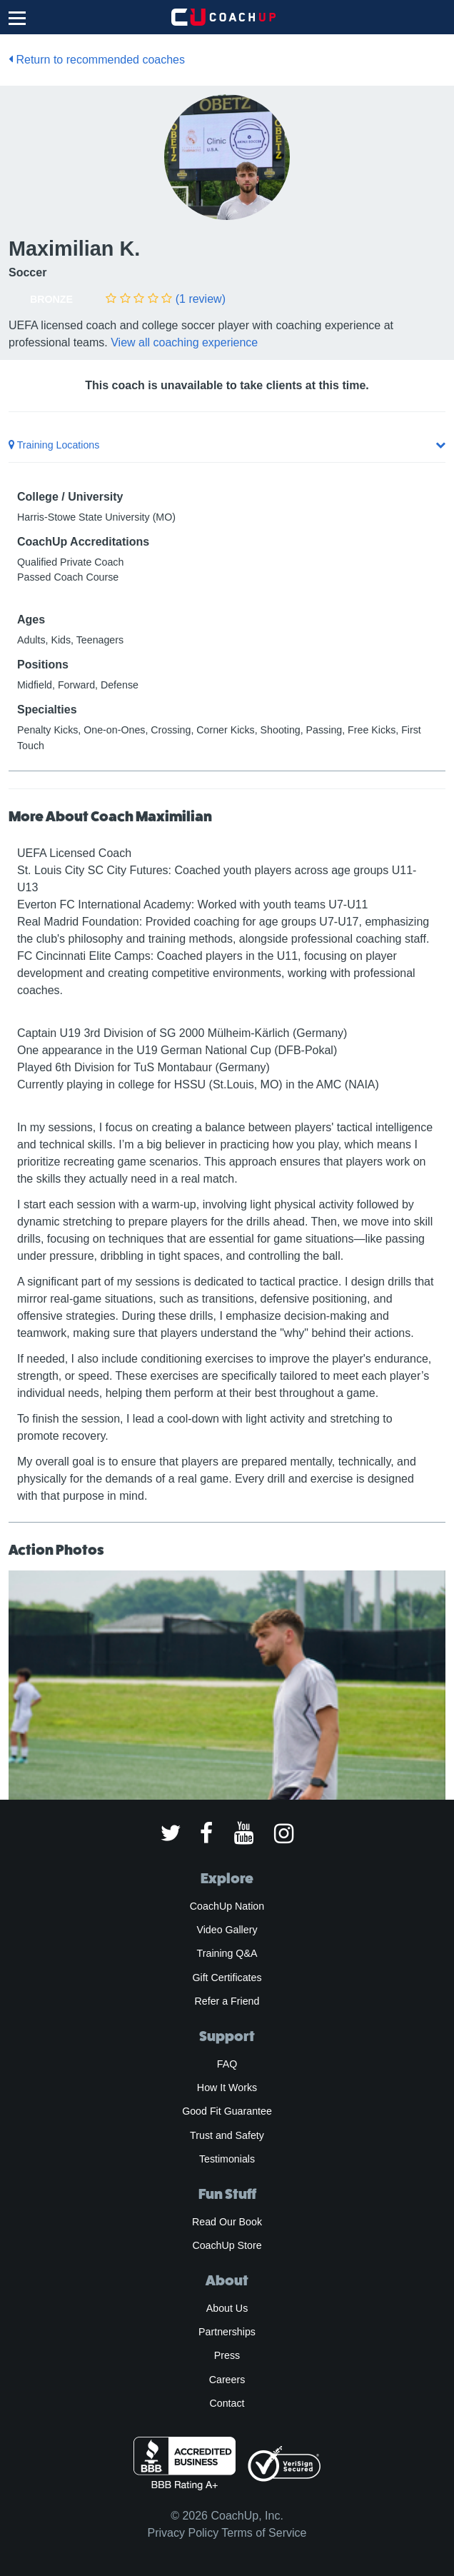 Image resolution: width=454 pixels, height=2576 pixels. I want to click on View all coaching experience, so click(184, 342).